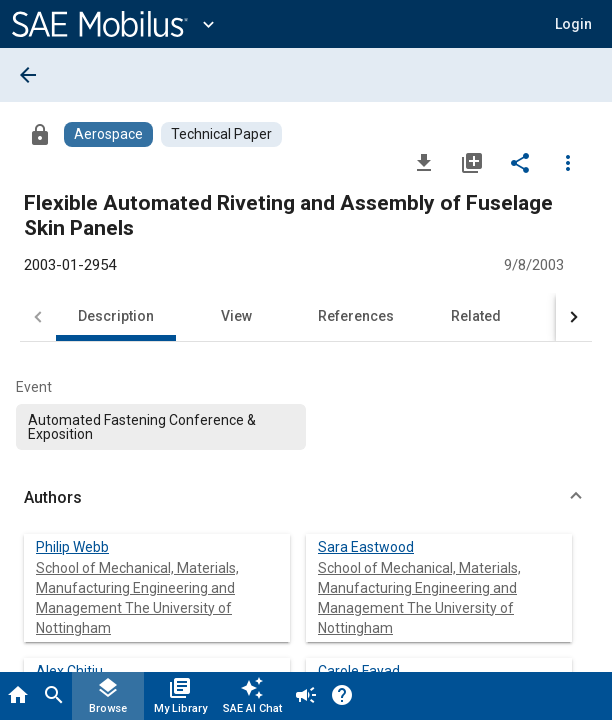 Image resolution: width=612 pixels, height=720 pixels. I want to click on School of Mechanical, Materials, Manufacturing Engineering and Management The University of Nottingham, so click(137, 598).